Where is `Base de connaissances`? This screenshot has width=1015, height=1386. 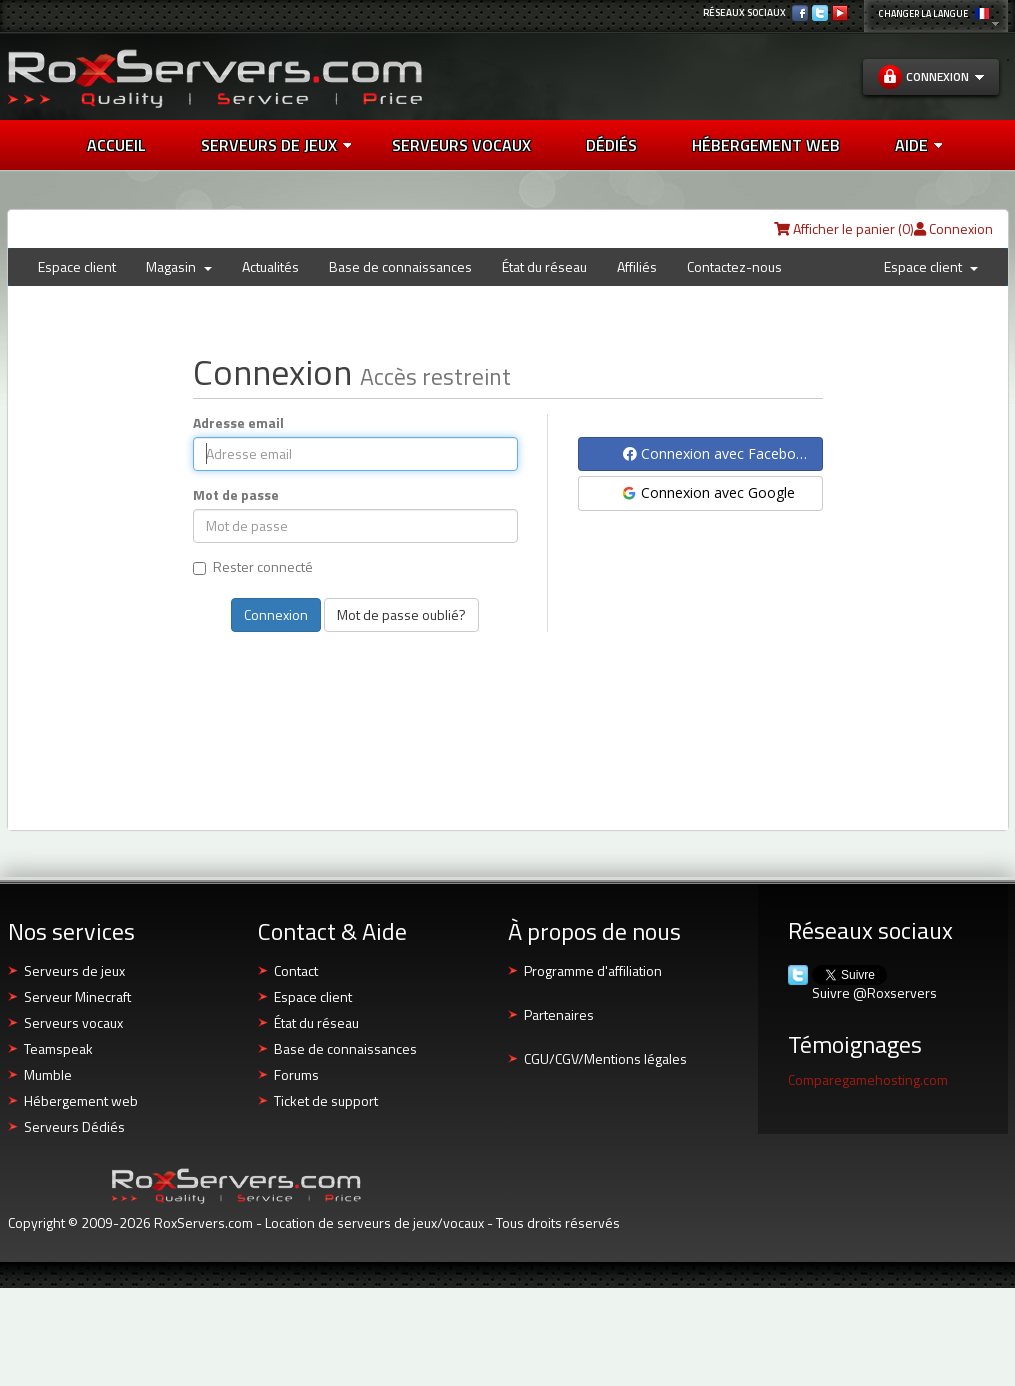 Base de connaissances is located at coordinates (400, 266).